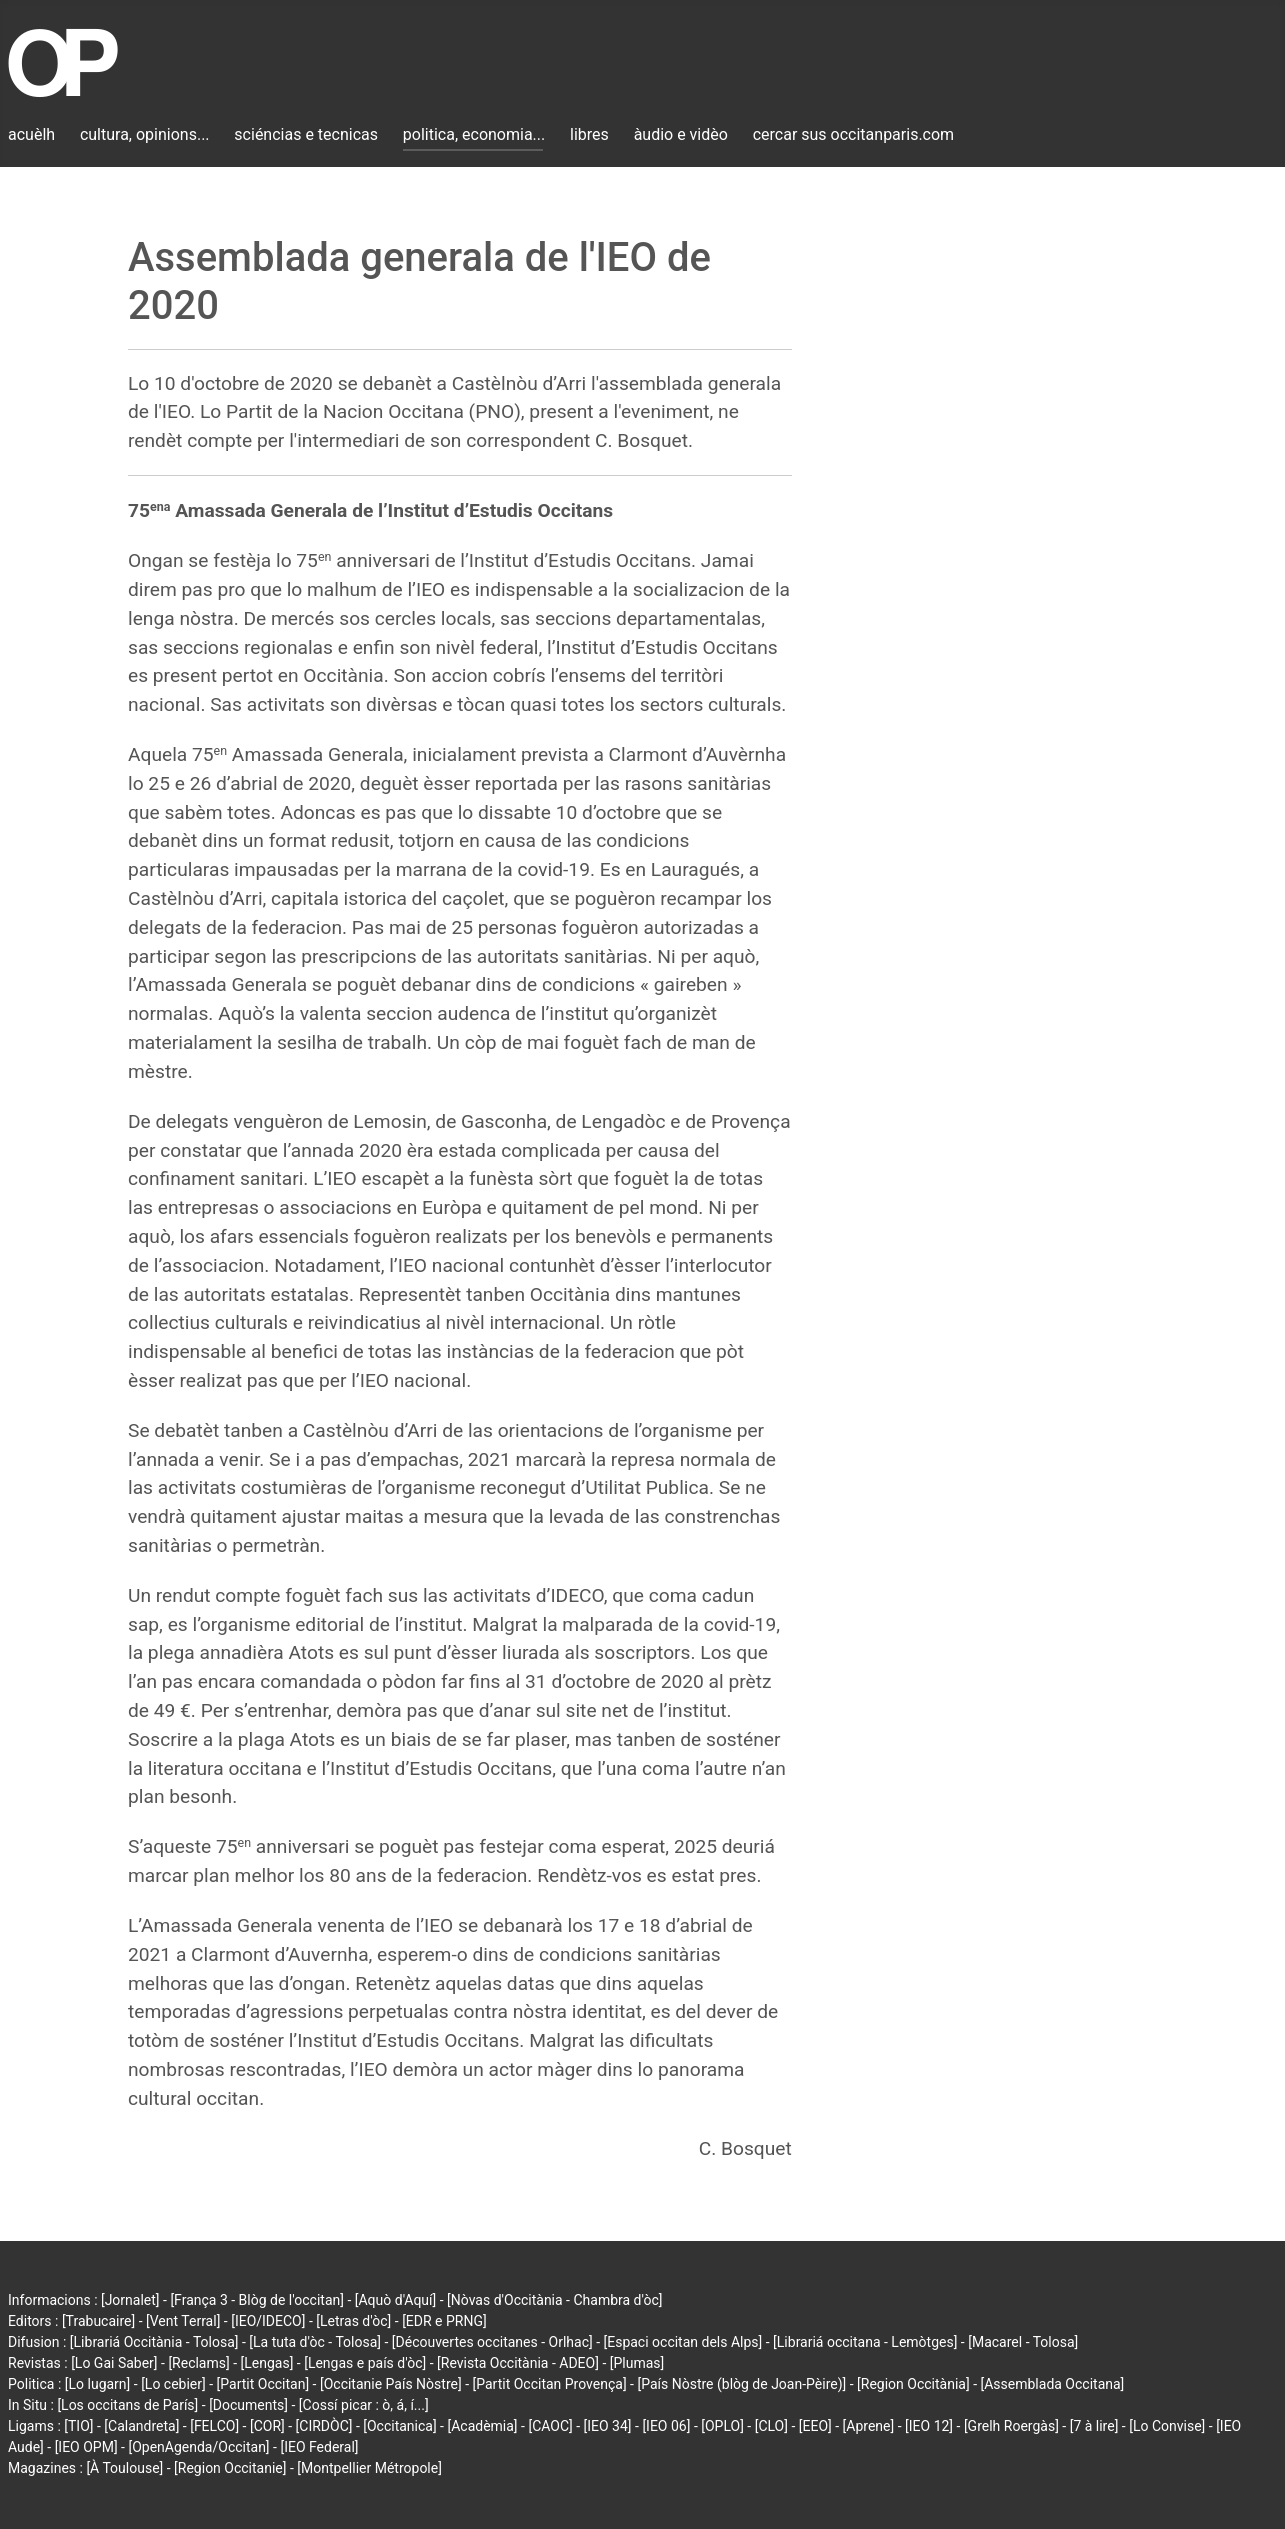 The height and width of the screenshot is (2529, 1285). Describe the element at coordinates (399, 2426) in the screenshot. I see `[Occitanica]` at that location.